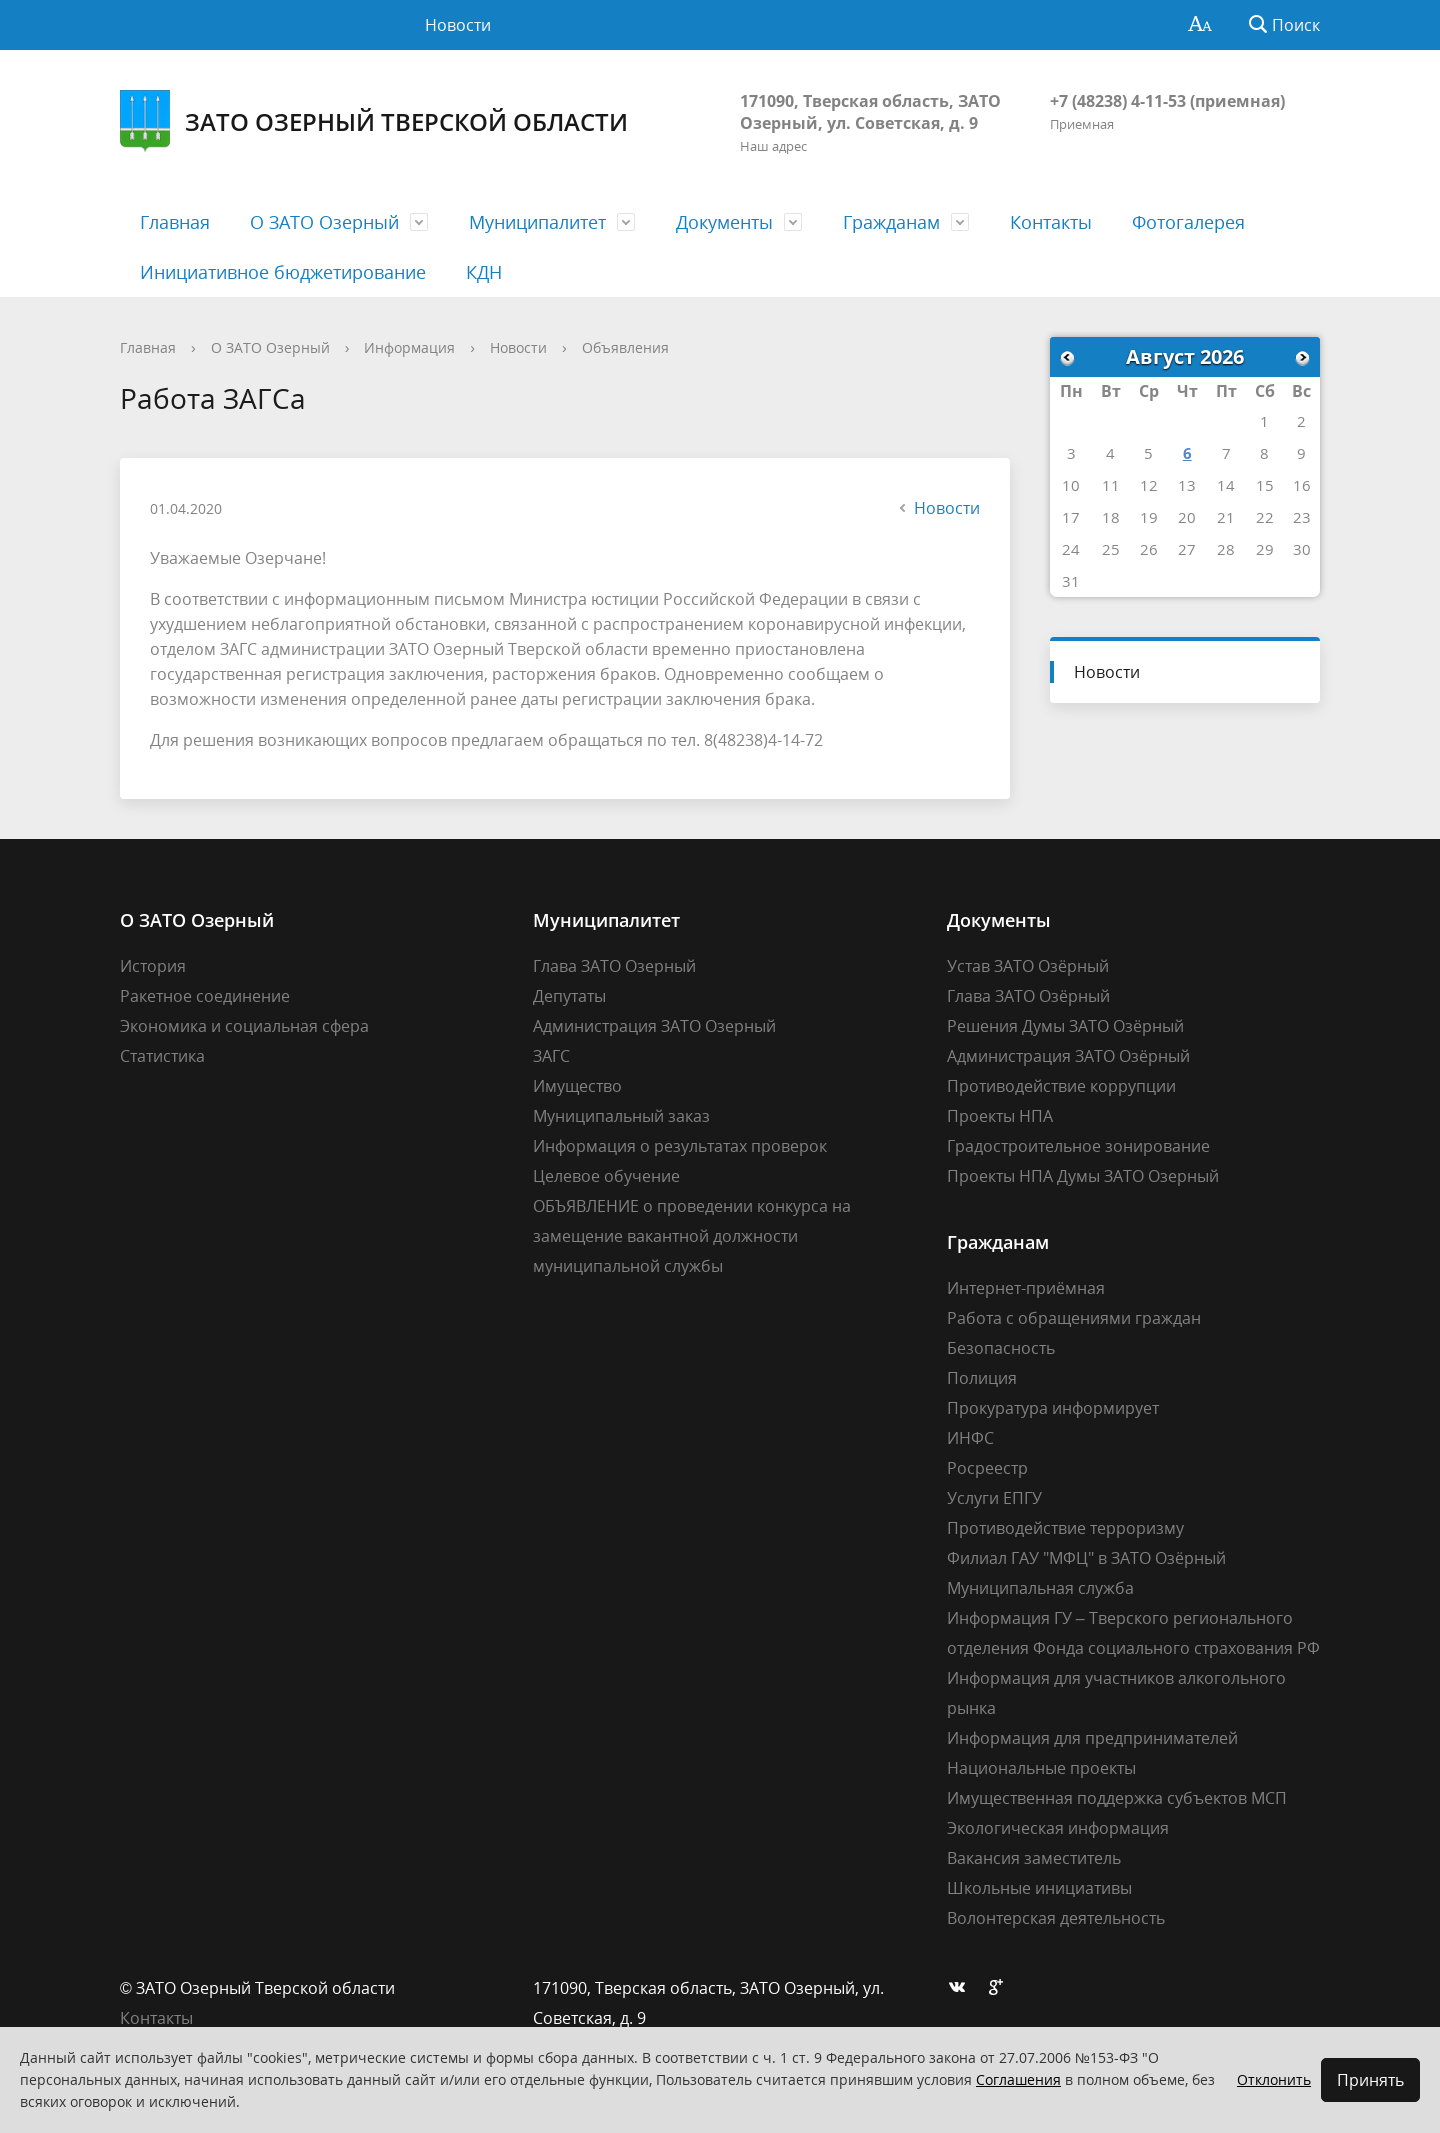  I want to click on Противодействие терроризму, so click(1065, 1528).